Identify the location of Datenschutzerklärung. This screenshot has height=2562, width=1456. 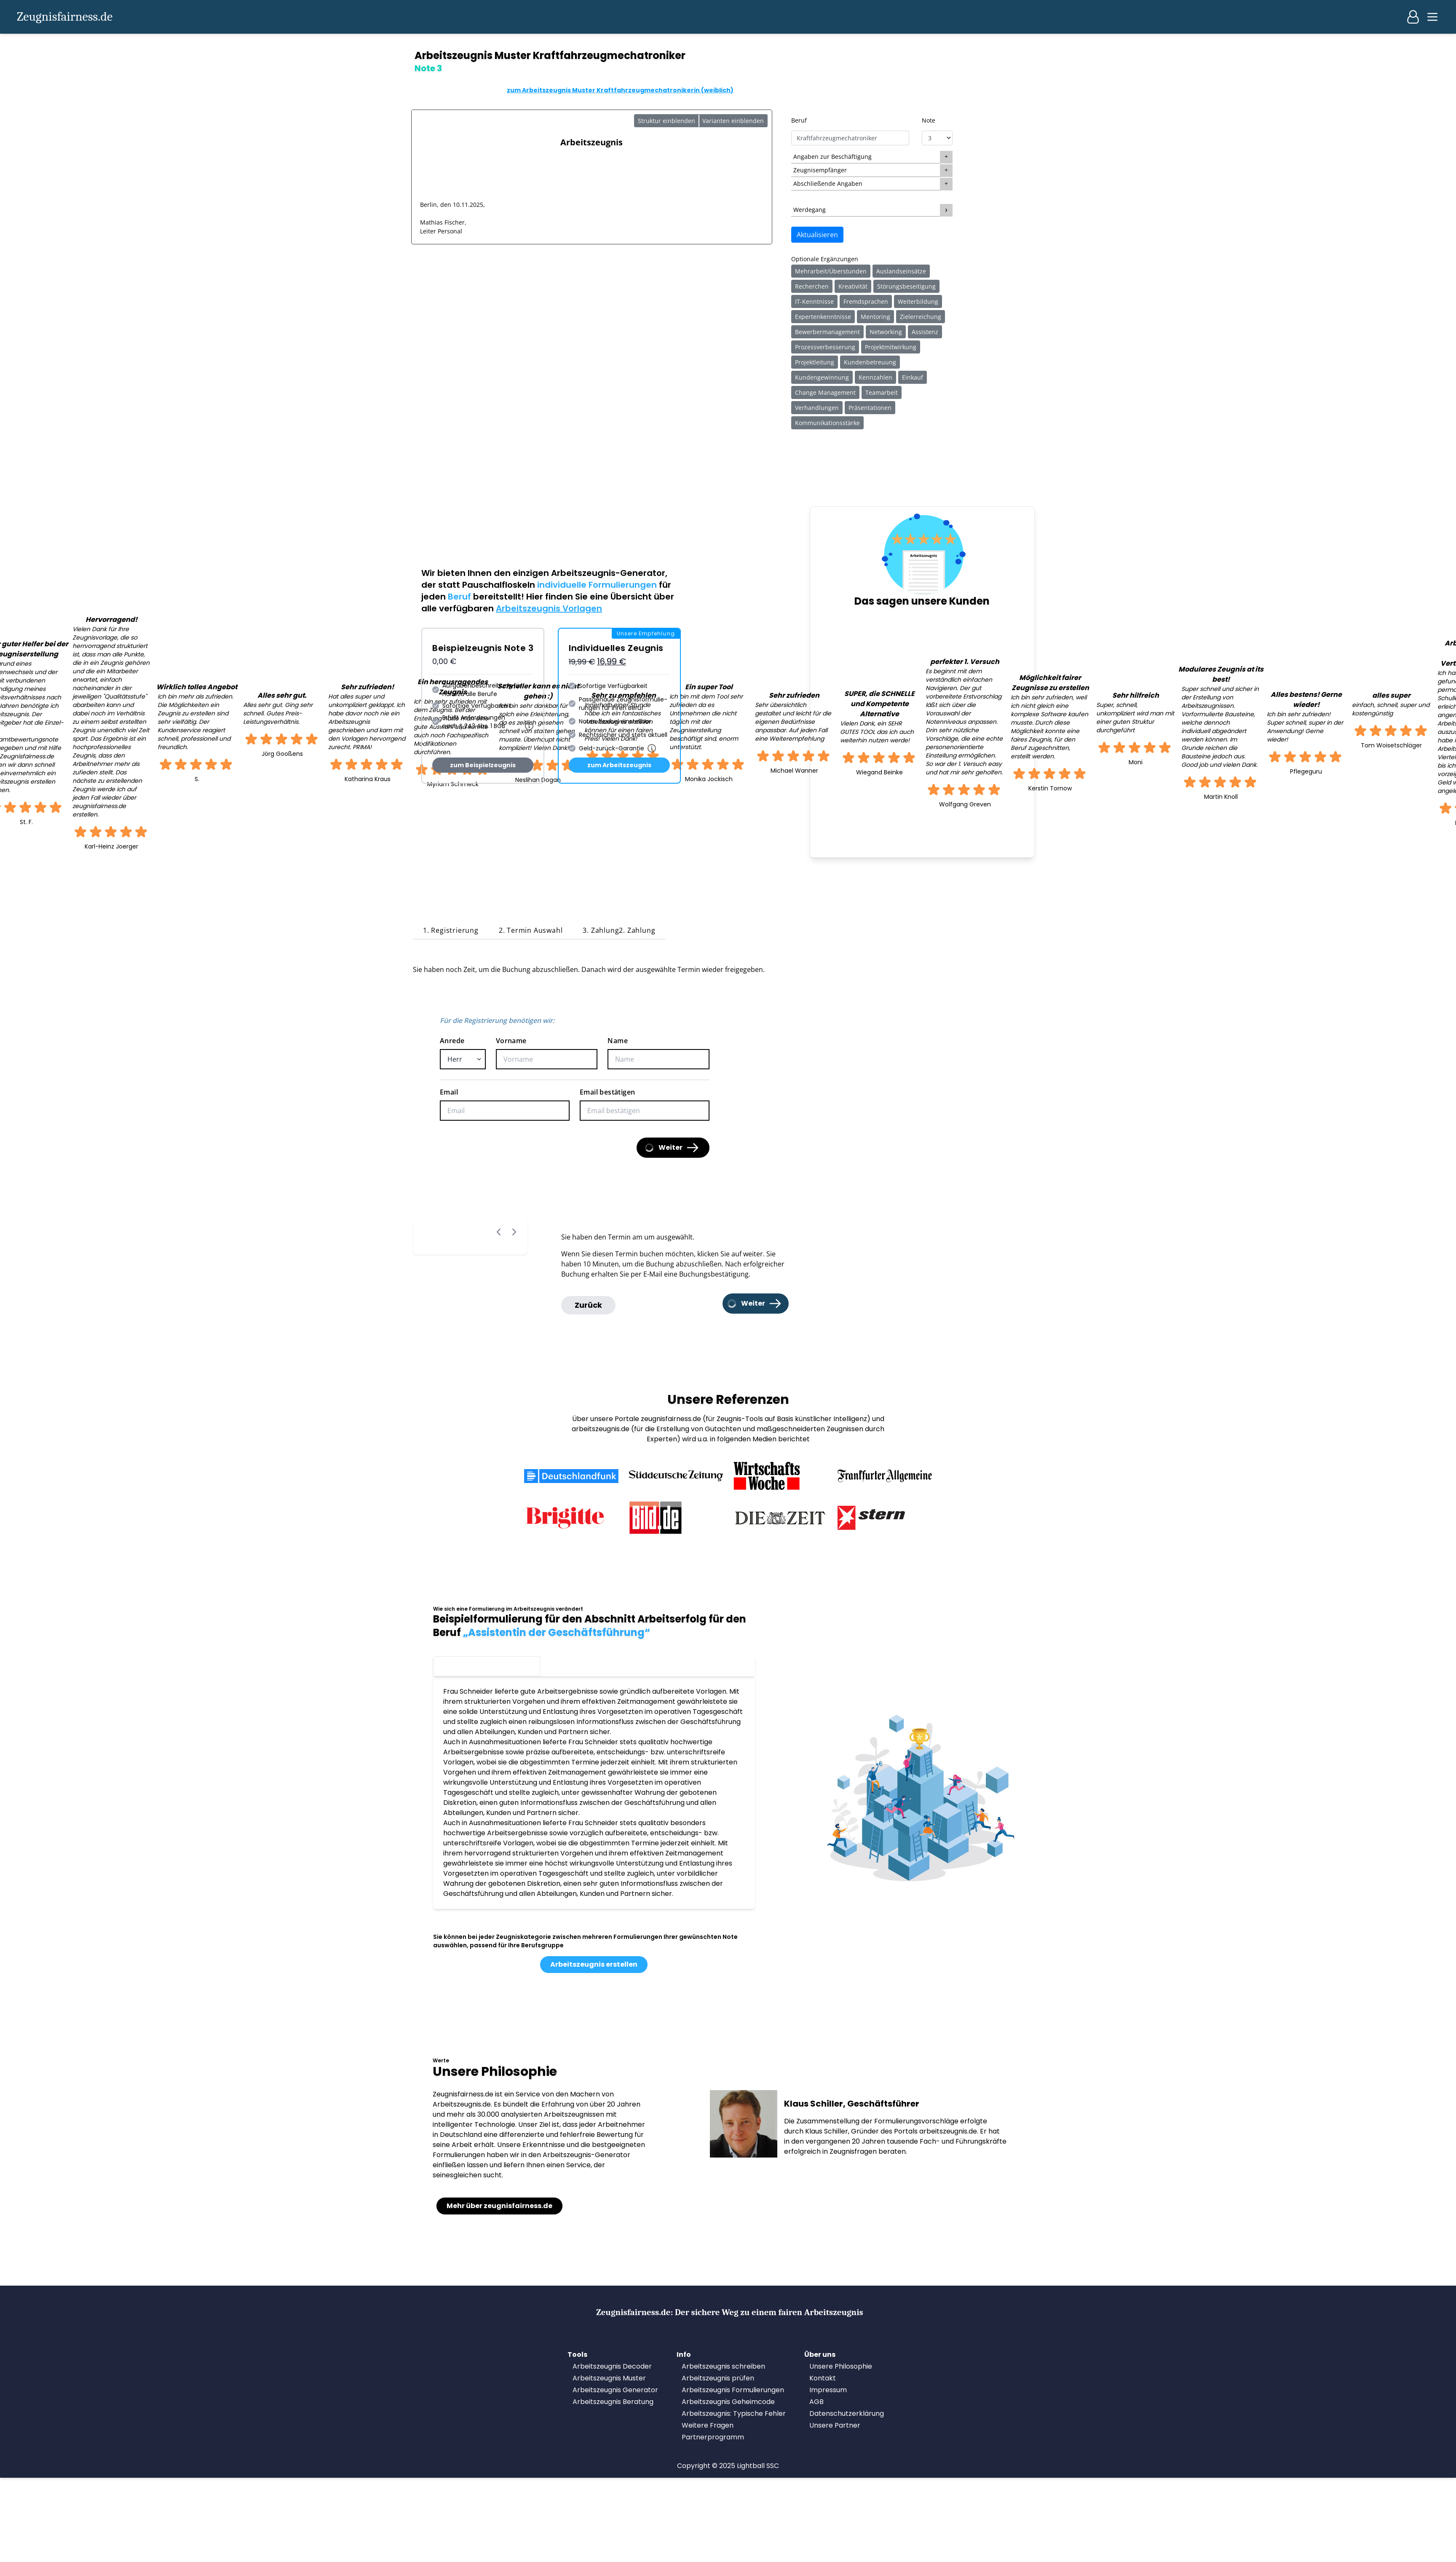
(846, 2413).